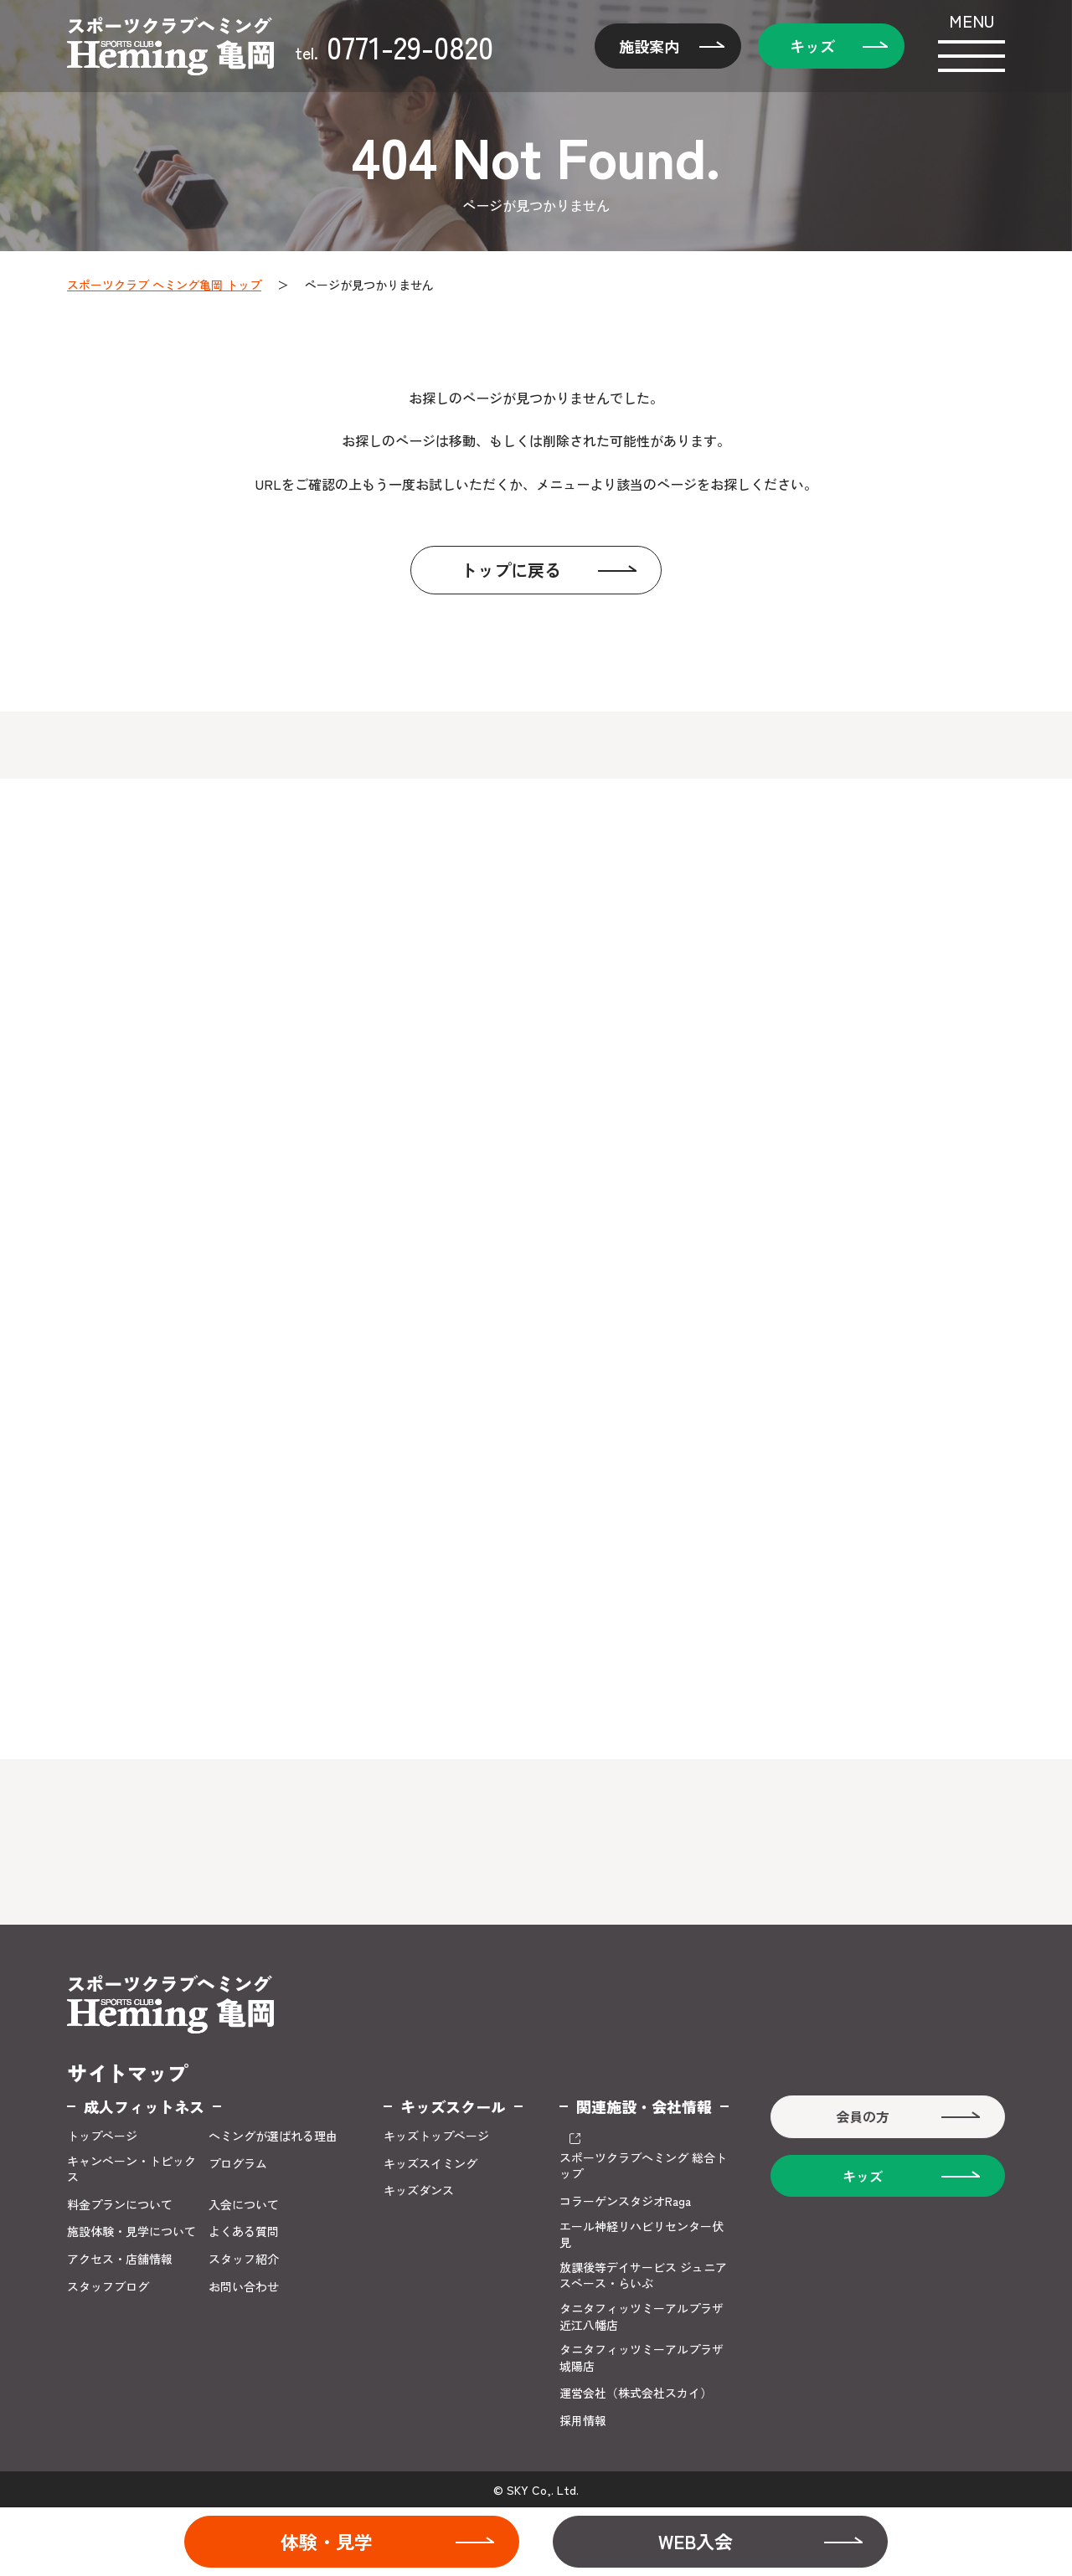 The height and width of the screenshot is (2576, 1072). Describe the element at coordinates (641, 2317) in the screenshot. I see `タニタフィッツミーアルプラザ近江八幡店` at that location.